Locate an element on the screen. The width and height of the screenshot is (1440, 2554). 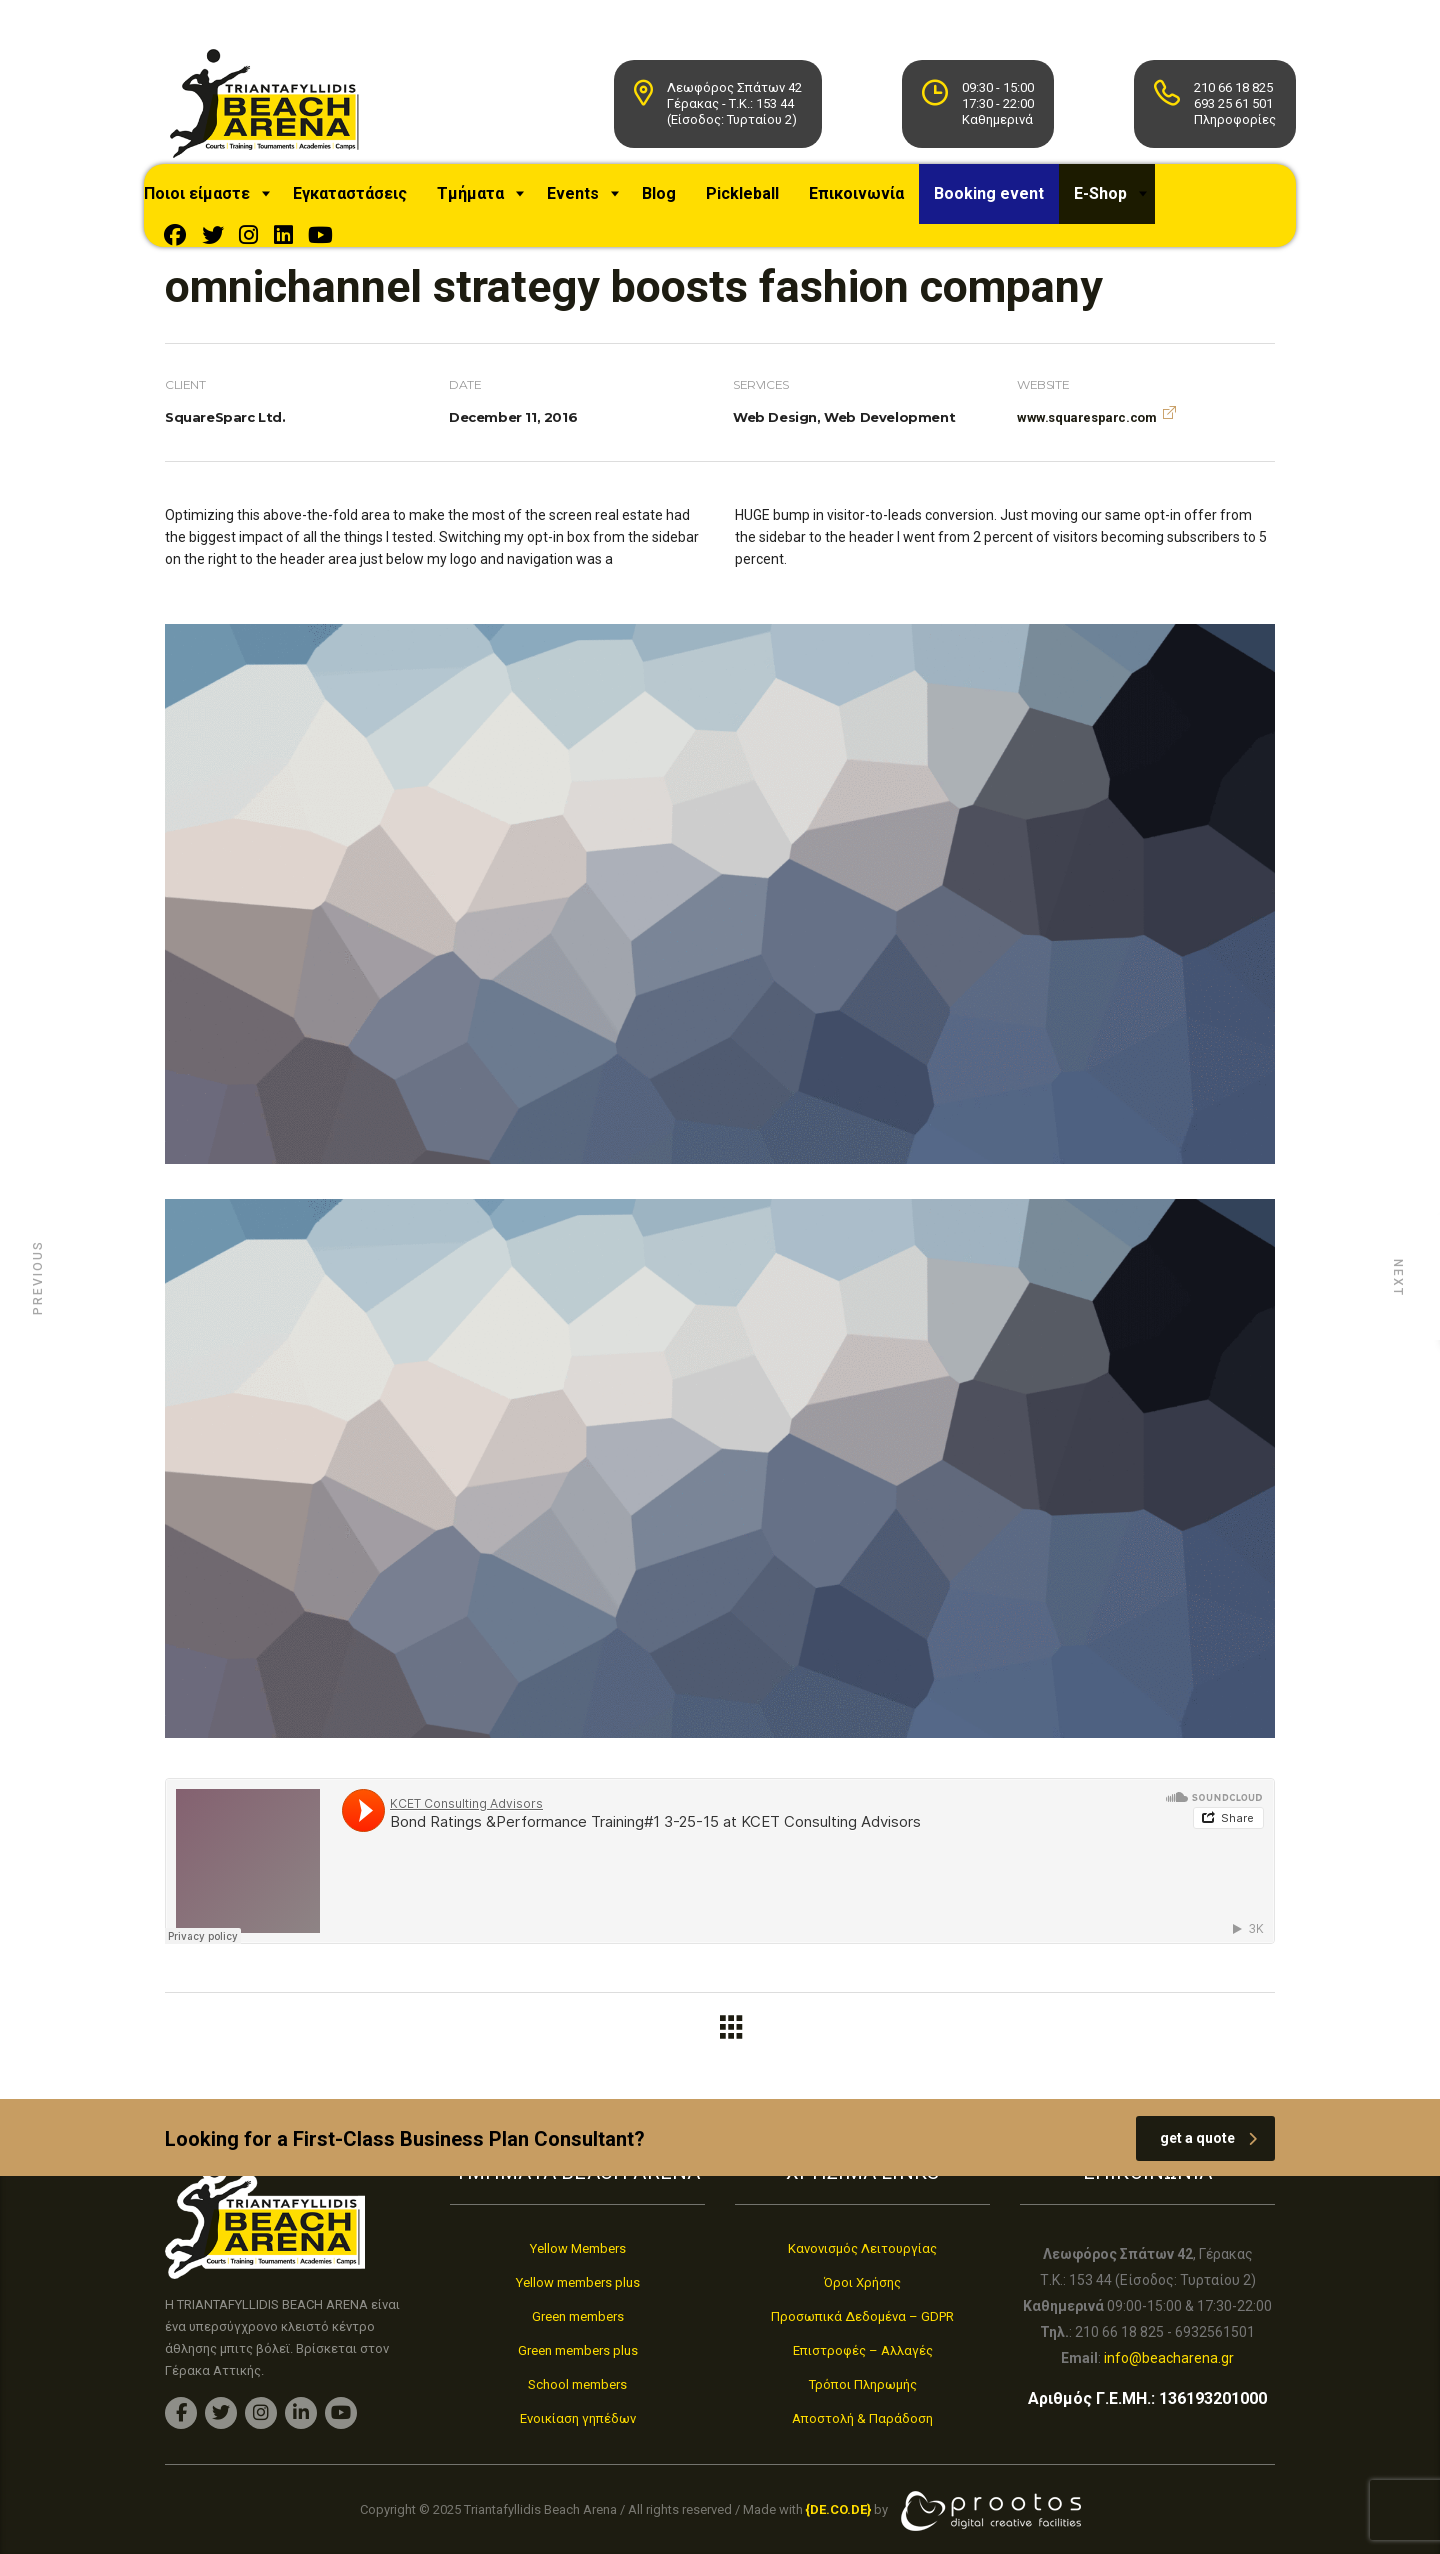
Όροι Χρήσης is located at coordinates (862, 2282).